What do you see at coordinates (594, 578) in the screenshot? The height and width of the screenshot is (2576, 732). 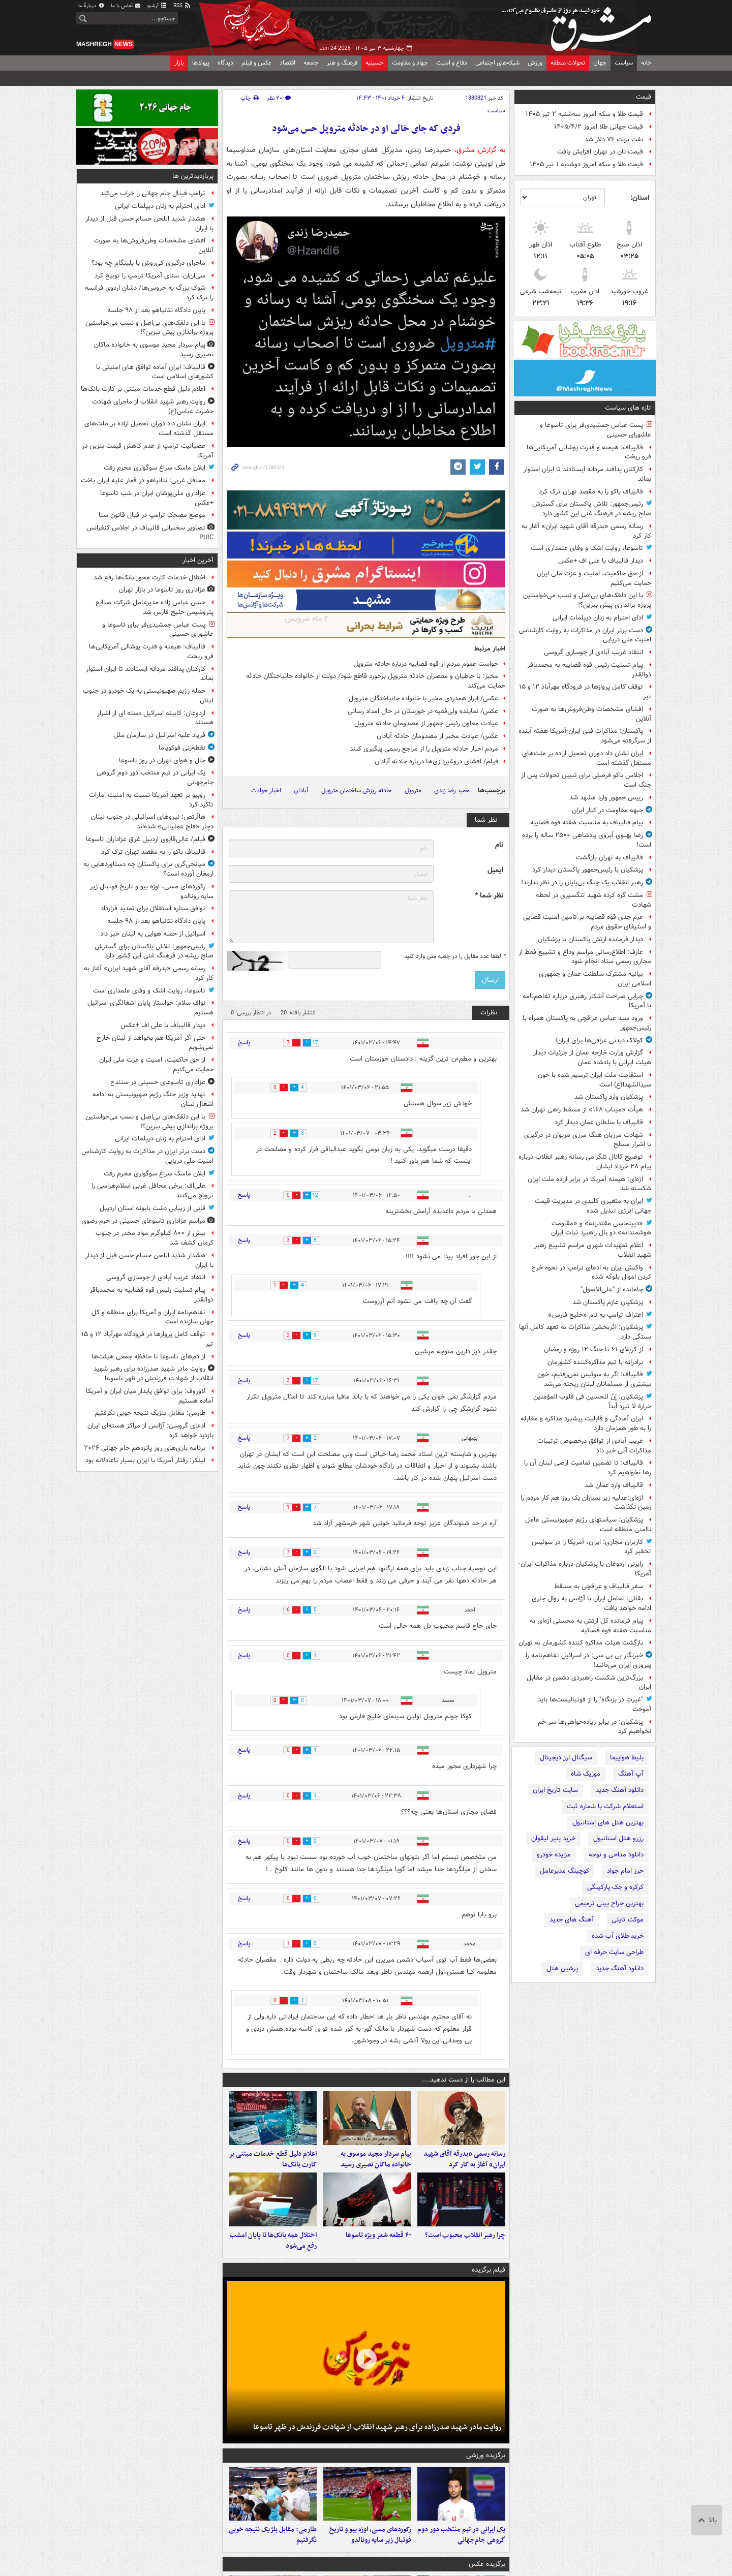 I see `از حق حاکمیت، امنیت و عزت ملی ایران حمایت می‌کنیم` at bounding box center [594, 578].